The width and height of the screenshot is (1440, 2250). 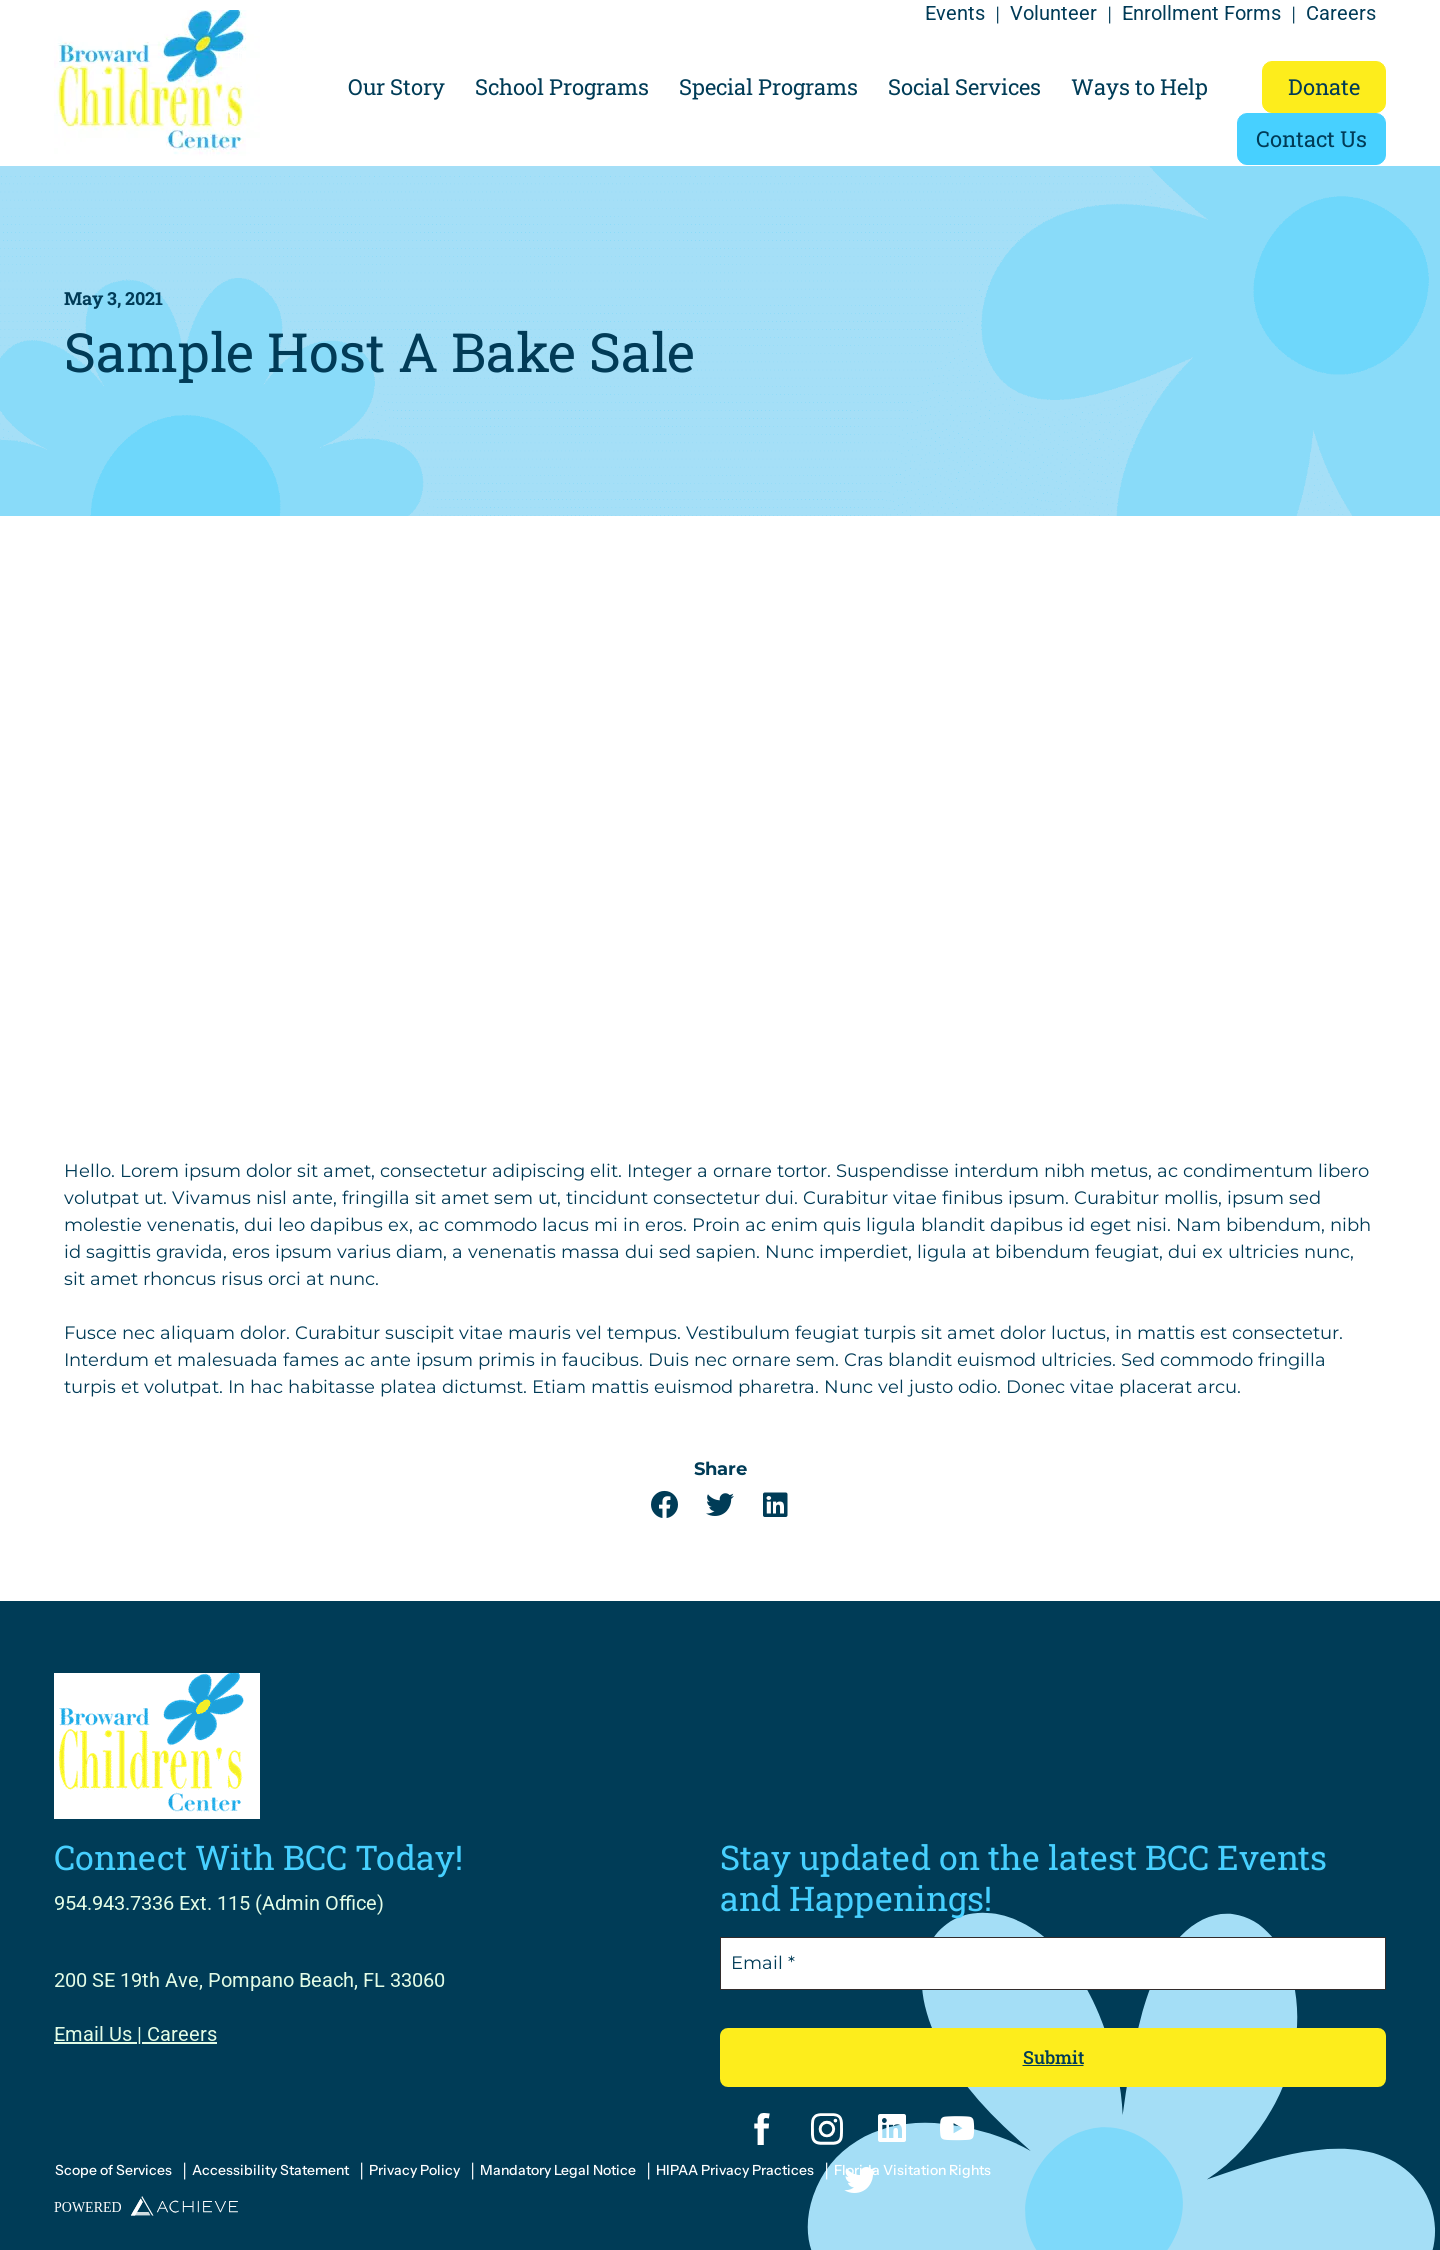 What do you see at coordinates (735, 2170) in the screenshot?
I see `HIPAA Privacy Practices` at bounding box center [735, 2170].